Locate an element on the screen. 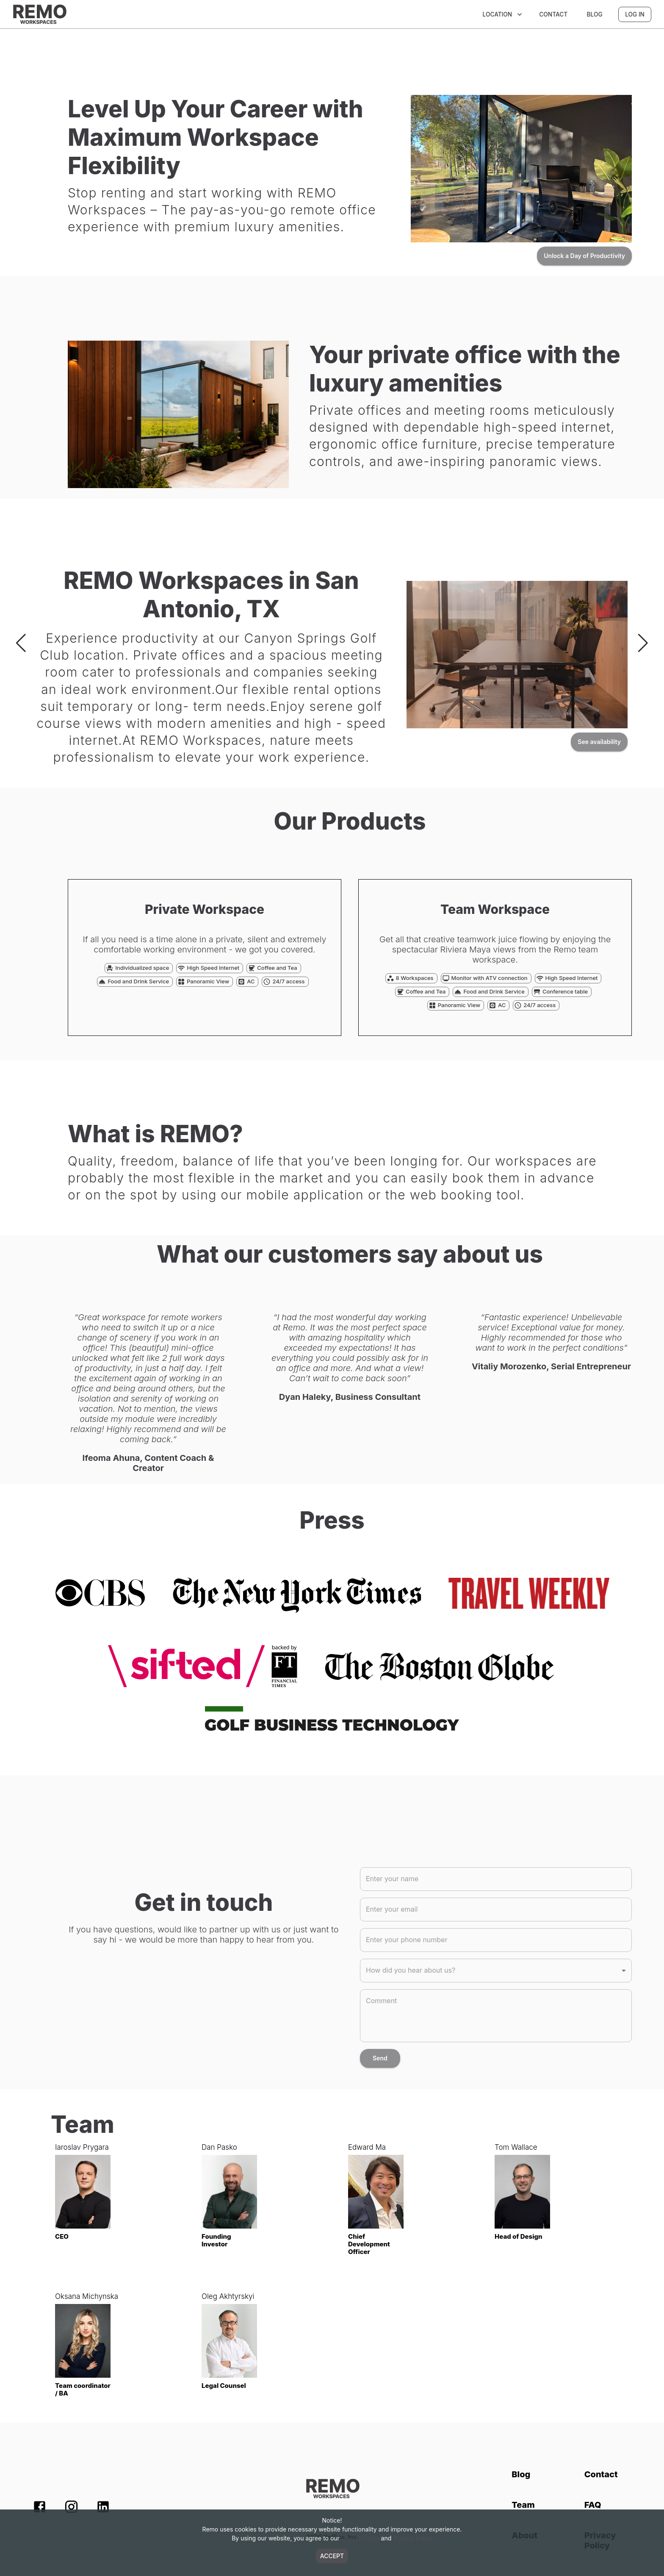  Dan Pasko is located at coordinates (219, 2147).